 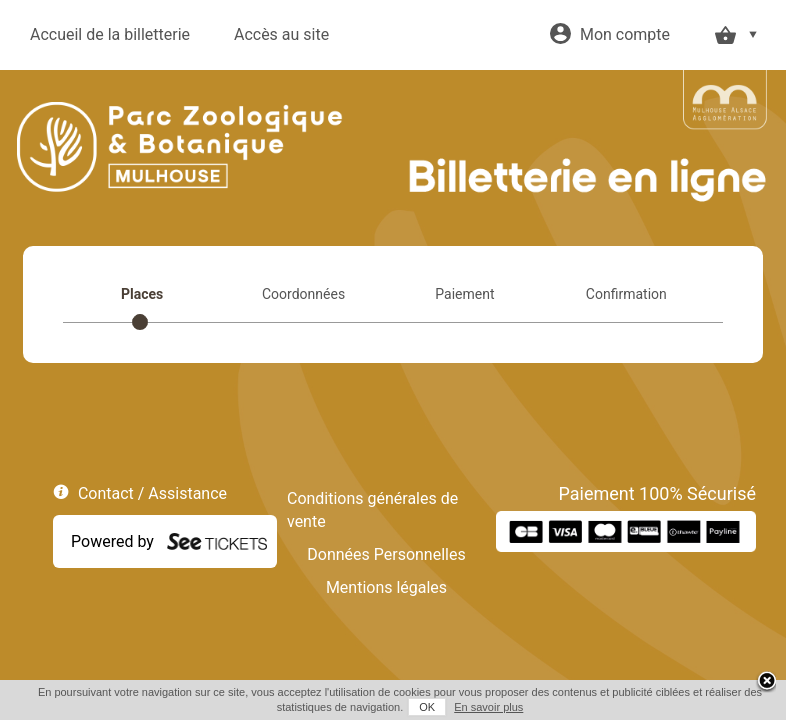 What do you see at coordinates (372, 510) in the screenshot?
I see `Conditions générales de vente` at bounding box center [372, 510].